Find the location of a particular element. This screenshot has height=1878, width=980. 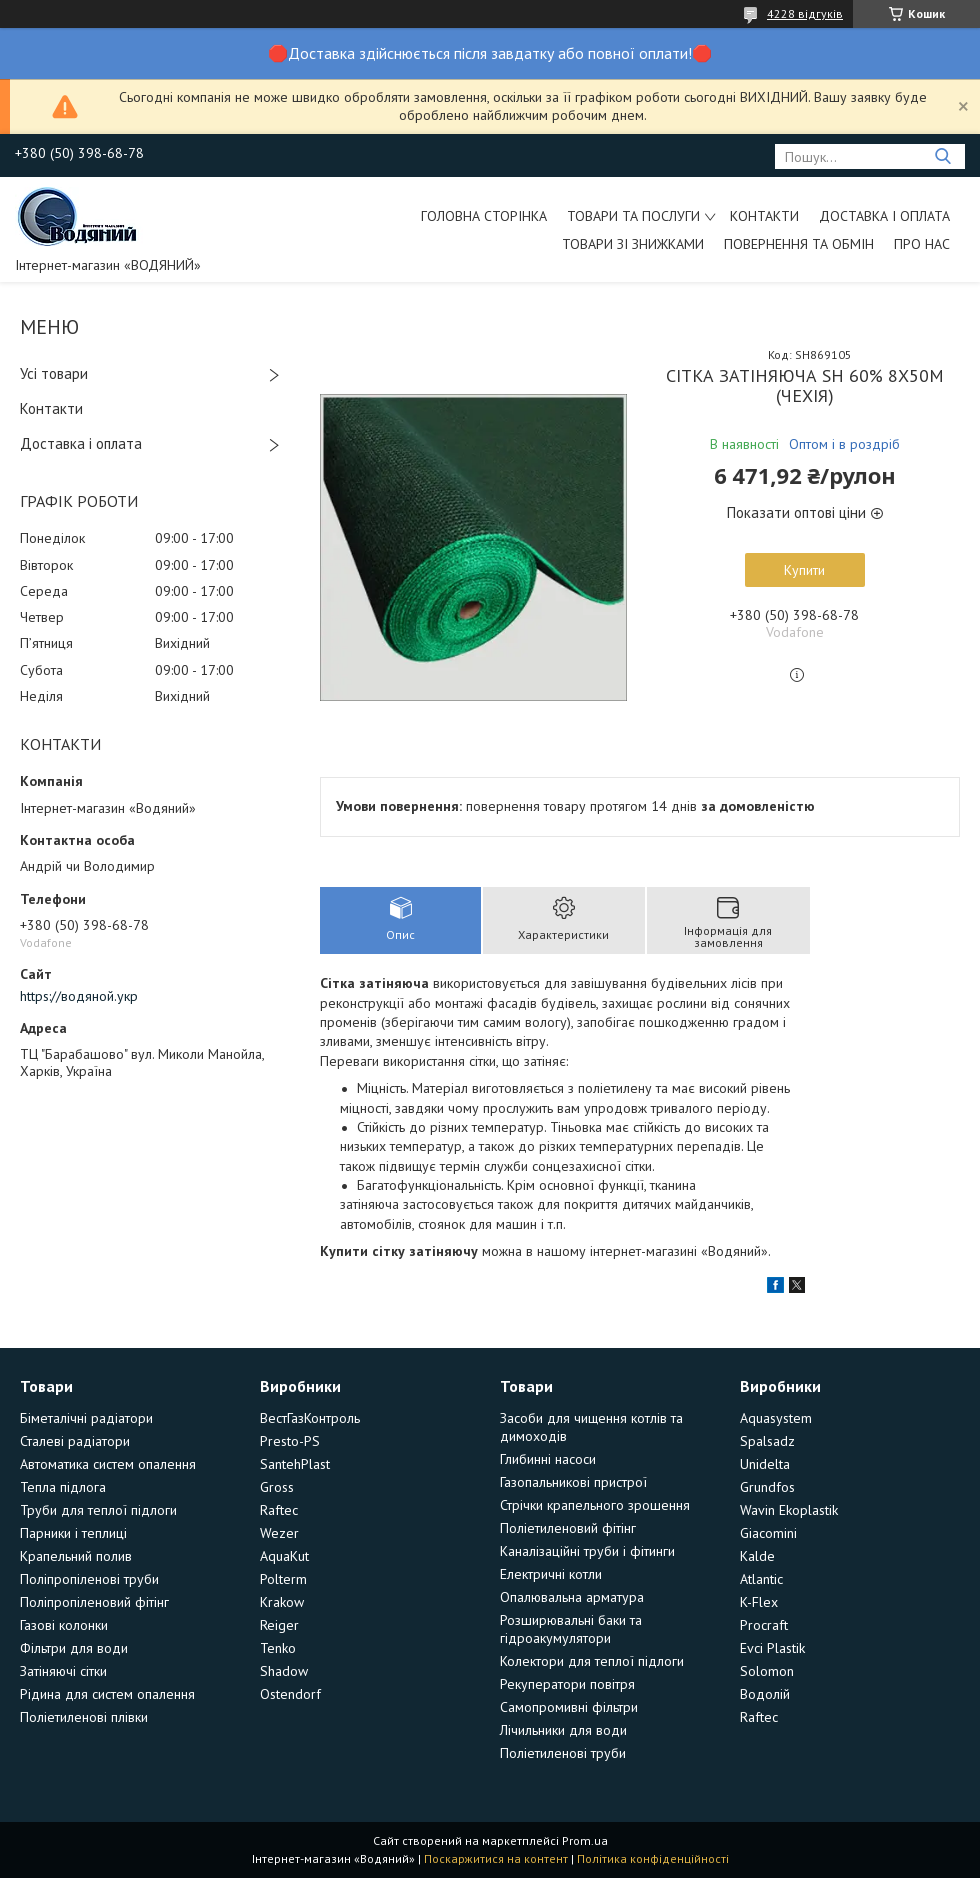

Wezer is located at coordinates (279, 1533).